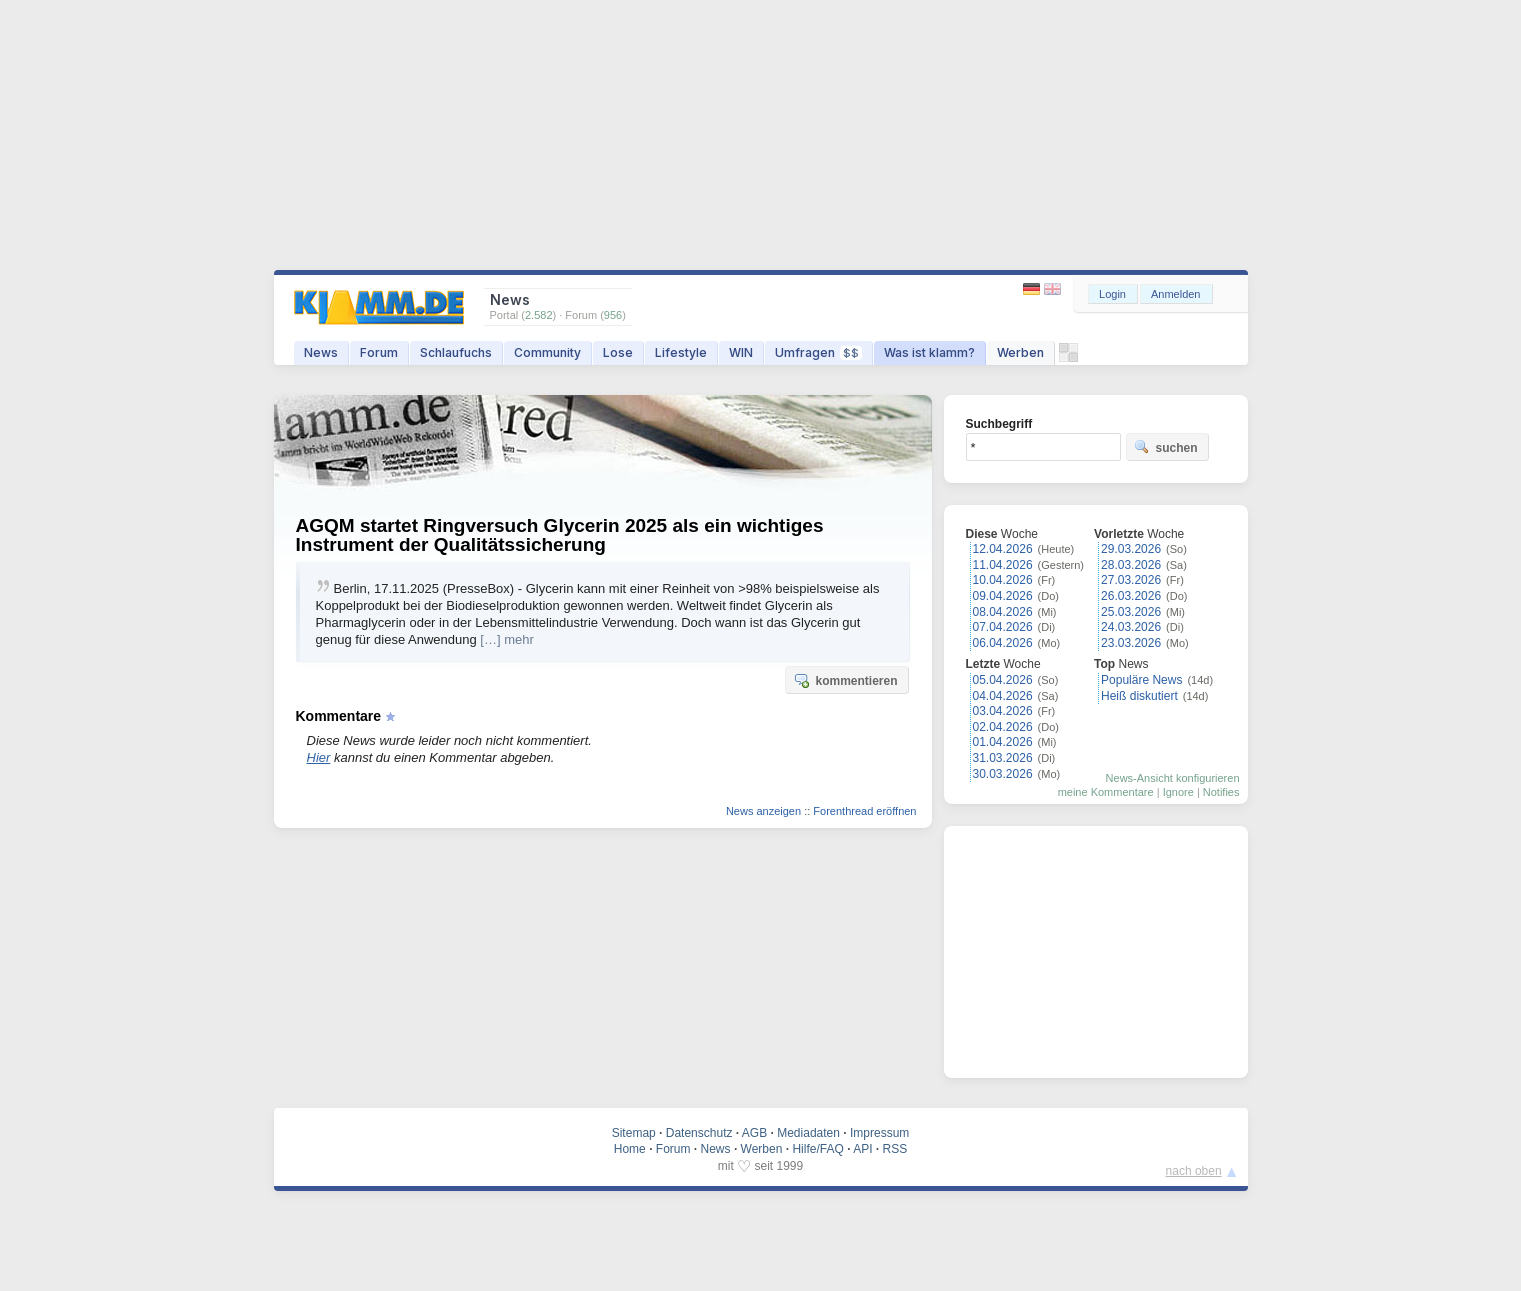 This screenshot has width=1521, height=1291. I want to click on suchen, so click(1166, 447).